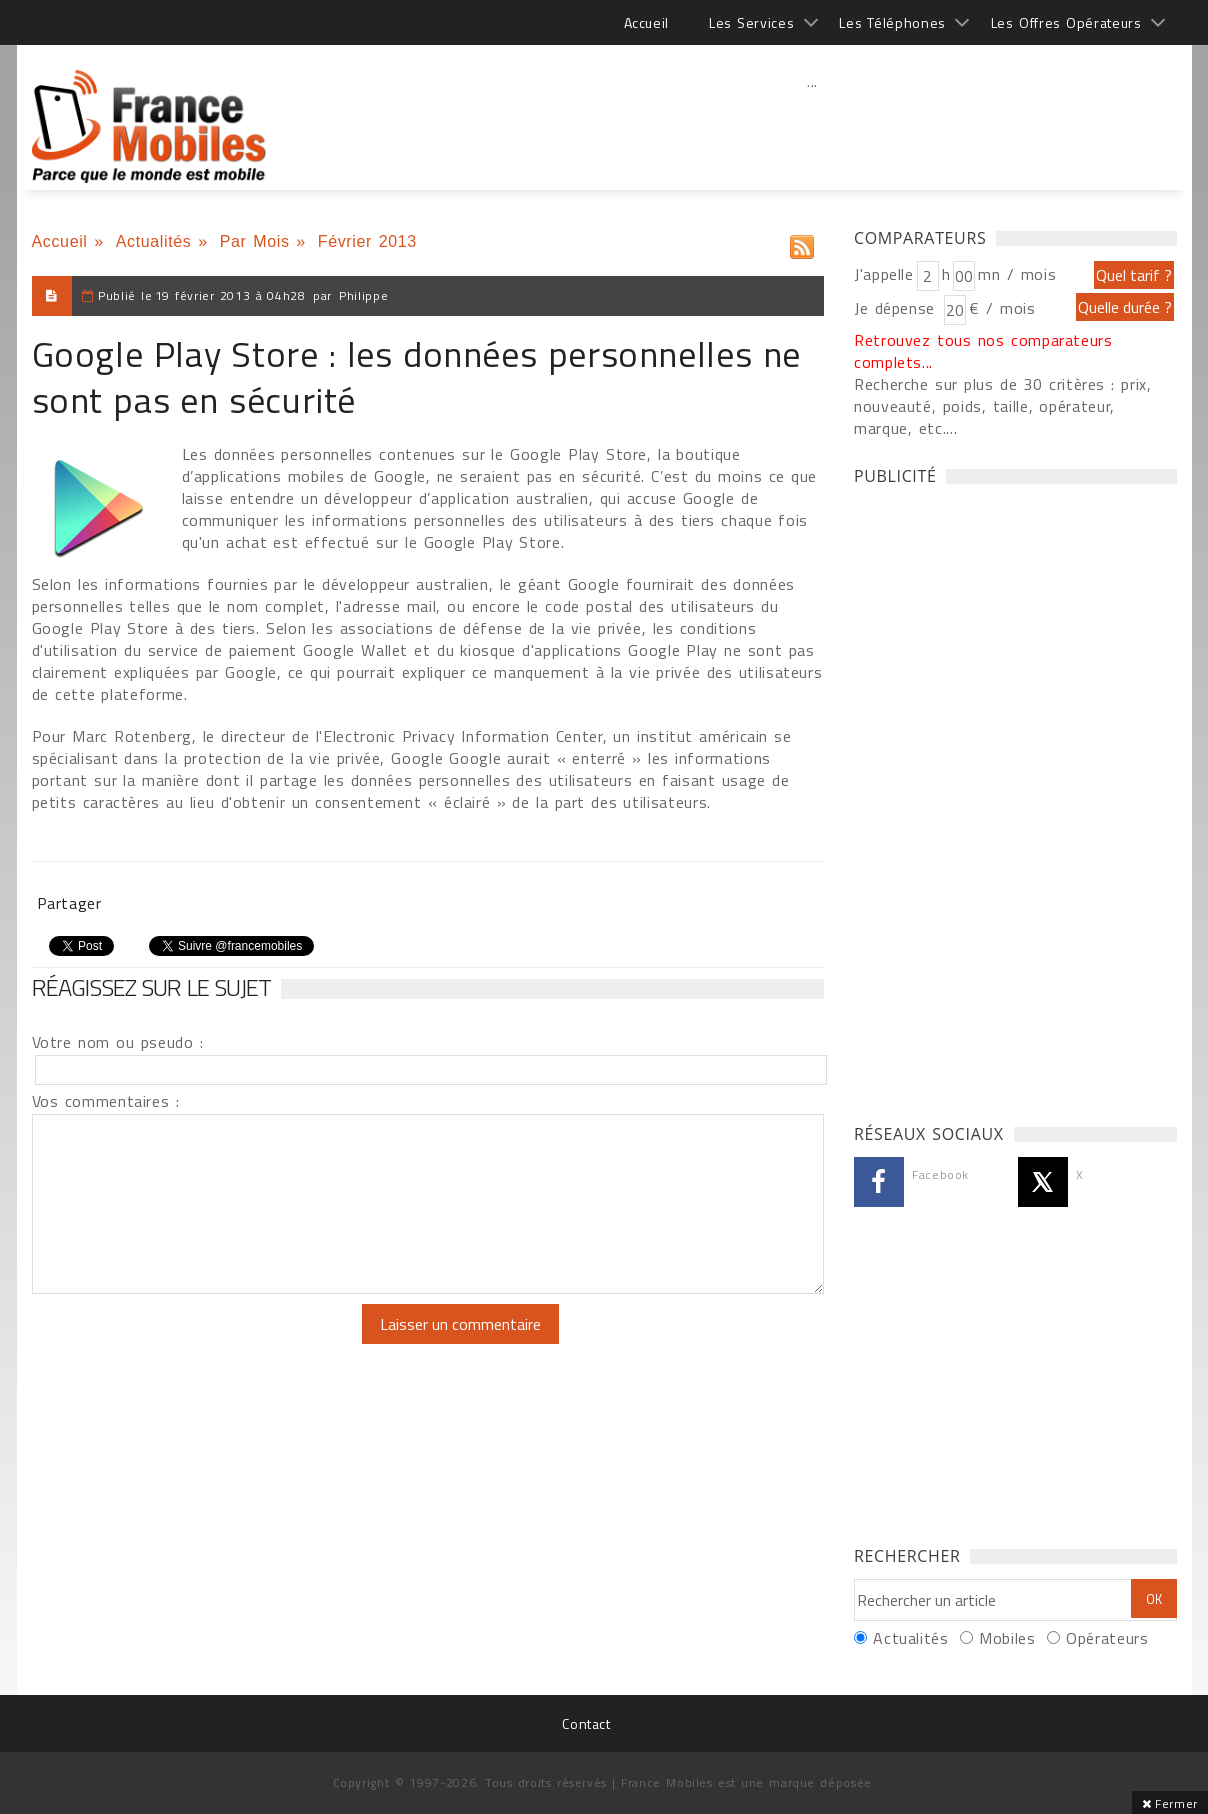 The height and width of the screenshot is (1814, 1208). What do you see at coordinates (255, 241) in the screenshot?
I see `Par Mois` at bounding box center [255, 241].